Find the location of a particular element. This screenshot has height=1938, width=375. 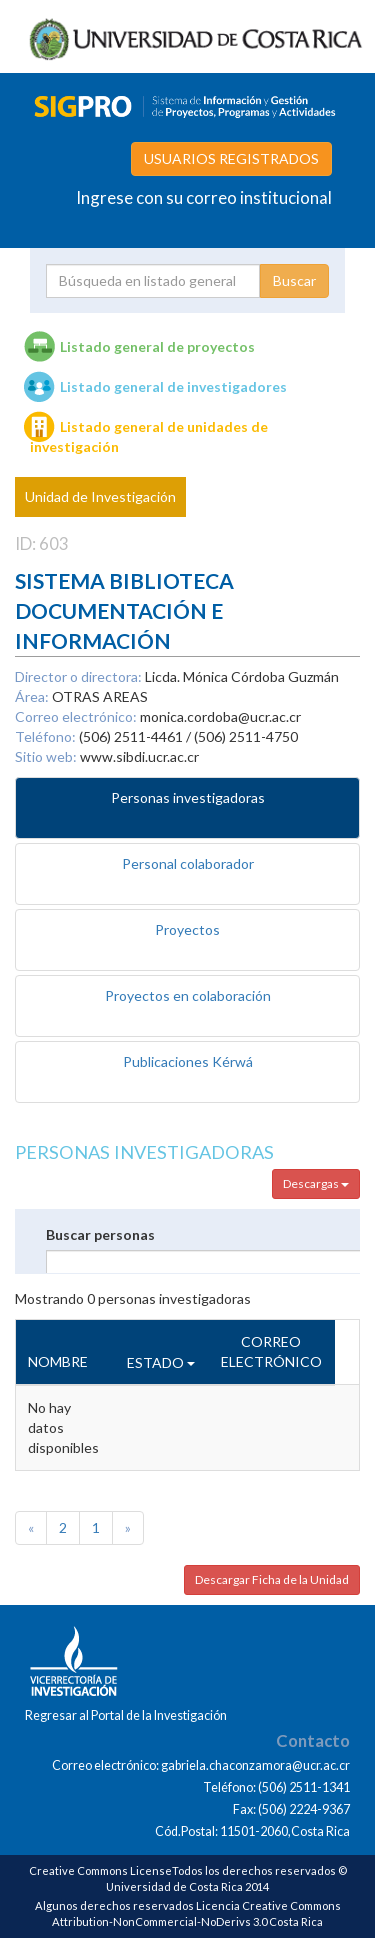

[Previous] is located at coordinates (31, 1528).